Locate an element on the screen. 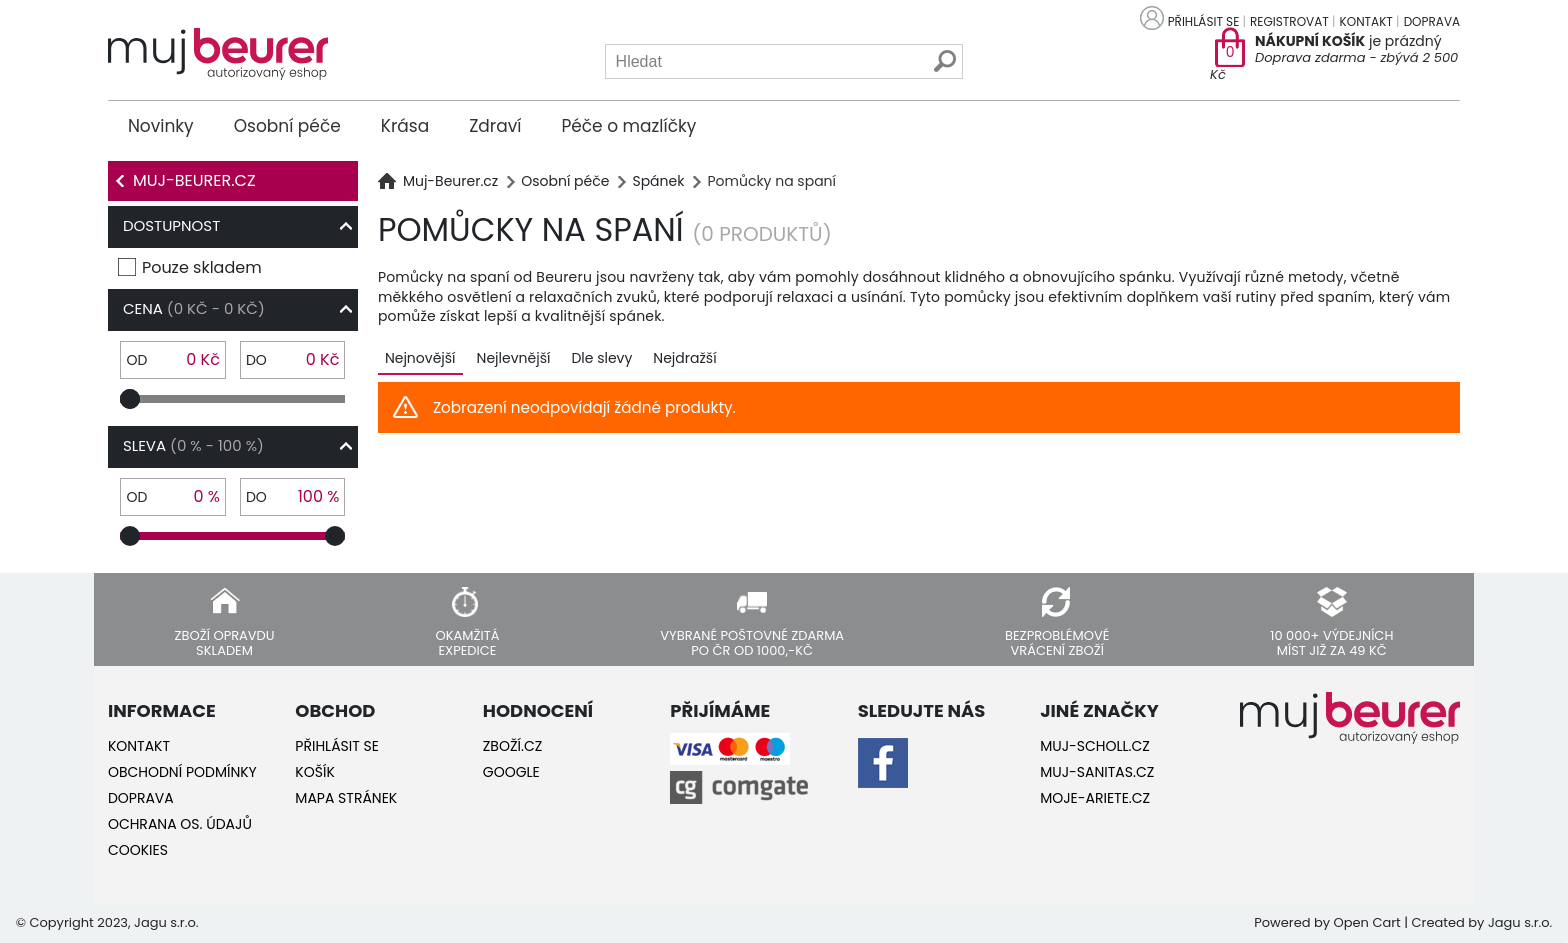 The width and height of the screenshot is (1568, 943). 10 000+ výdejních míst již za 49 Kč is located at coordinates (1331, 642).